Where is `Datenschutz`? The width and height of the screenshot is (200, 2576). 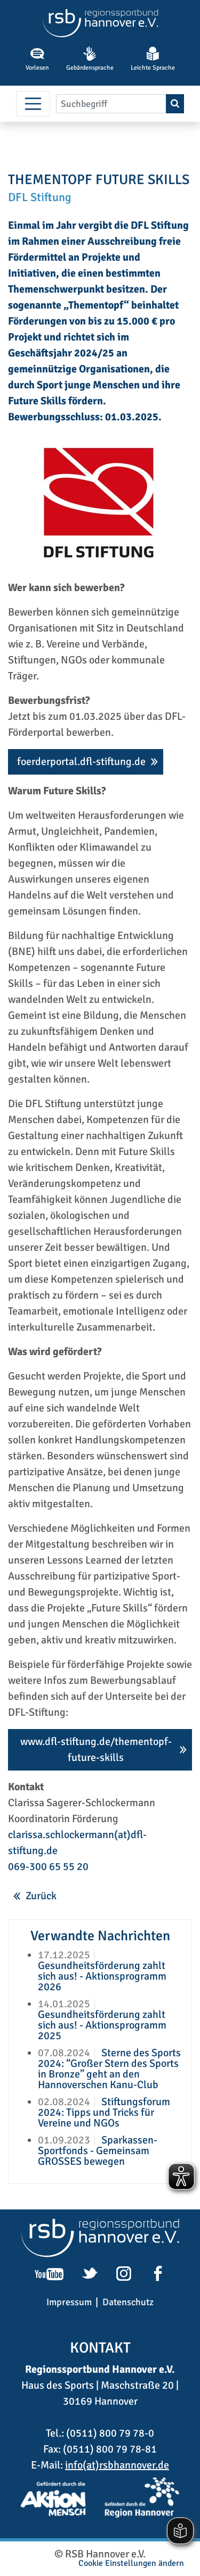
Datenschutz is located at coordinates (128, 2302).